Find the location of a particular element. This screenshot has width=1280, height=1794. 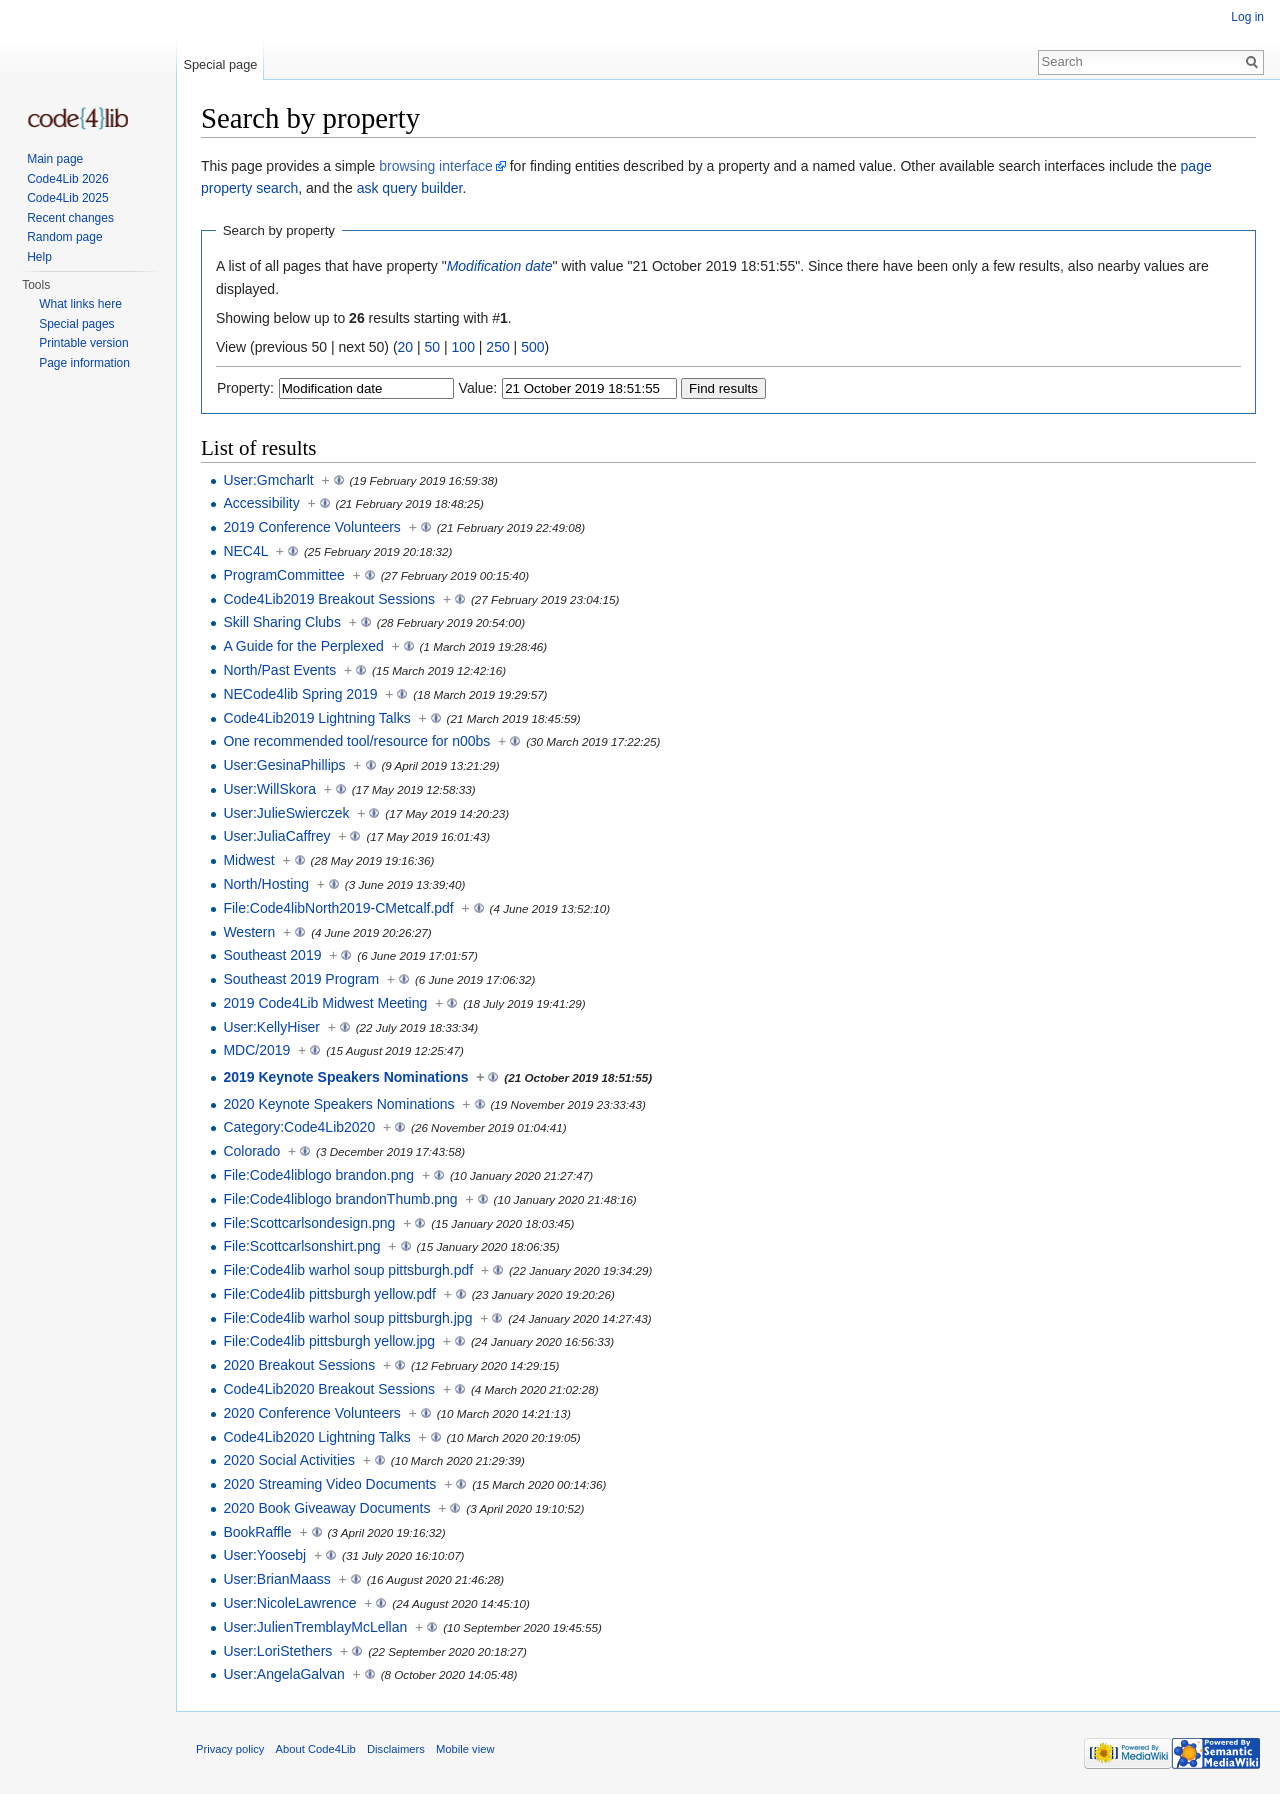

Disclaimers is located at coordinates (396, 1749).